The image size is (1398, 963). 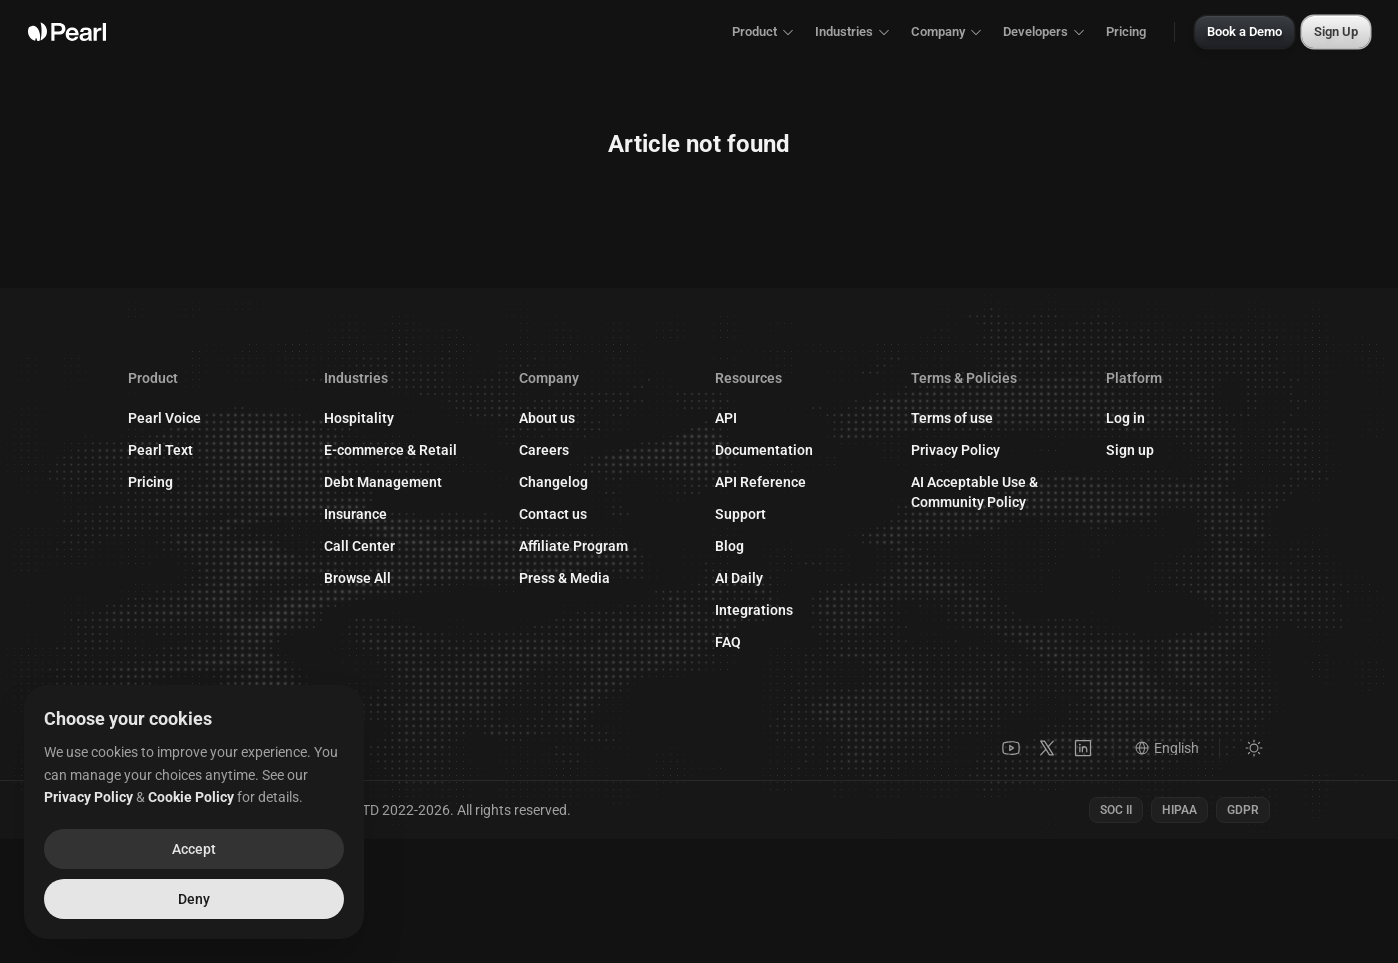 I want to click on Pearl Text, so click(x=160, y=450).